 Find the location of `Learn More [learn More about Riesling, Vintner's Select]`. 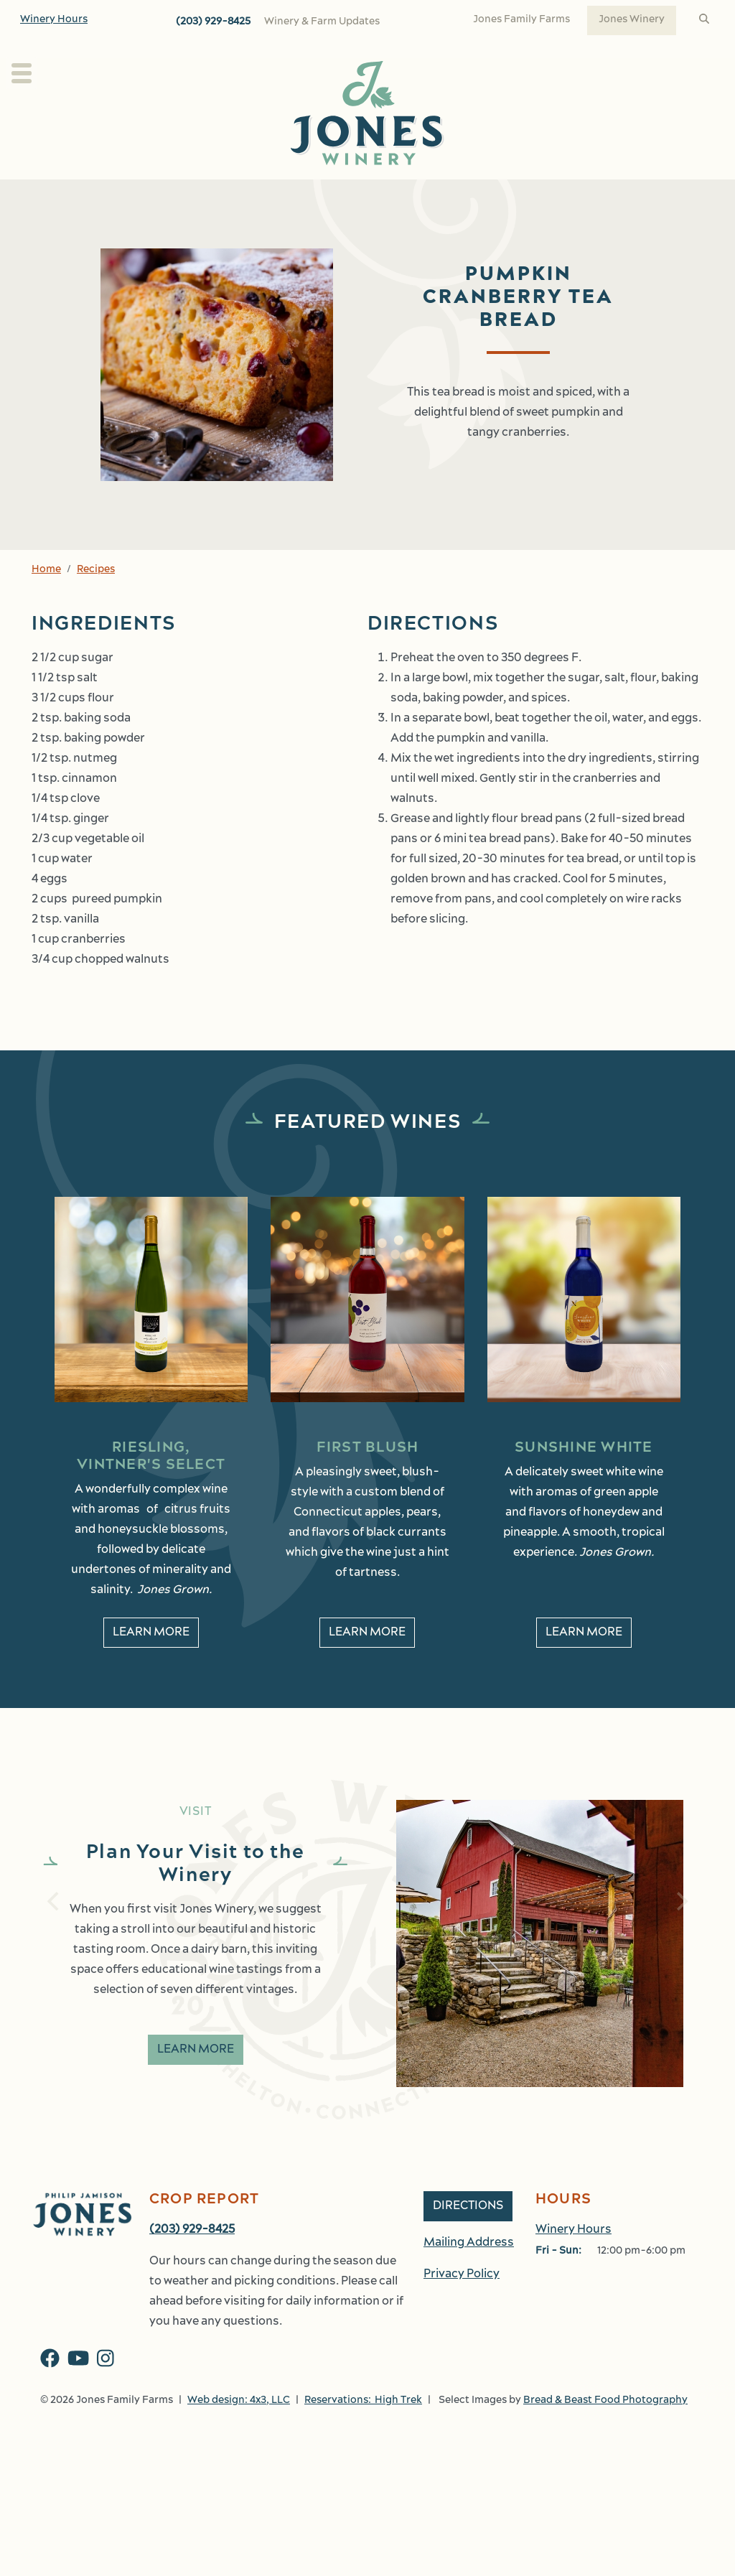

Learn More [learn More about Riesling, Vintner's Select] is located at coordinates (151, 1664).